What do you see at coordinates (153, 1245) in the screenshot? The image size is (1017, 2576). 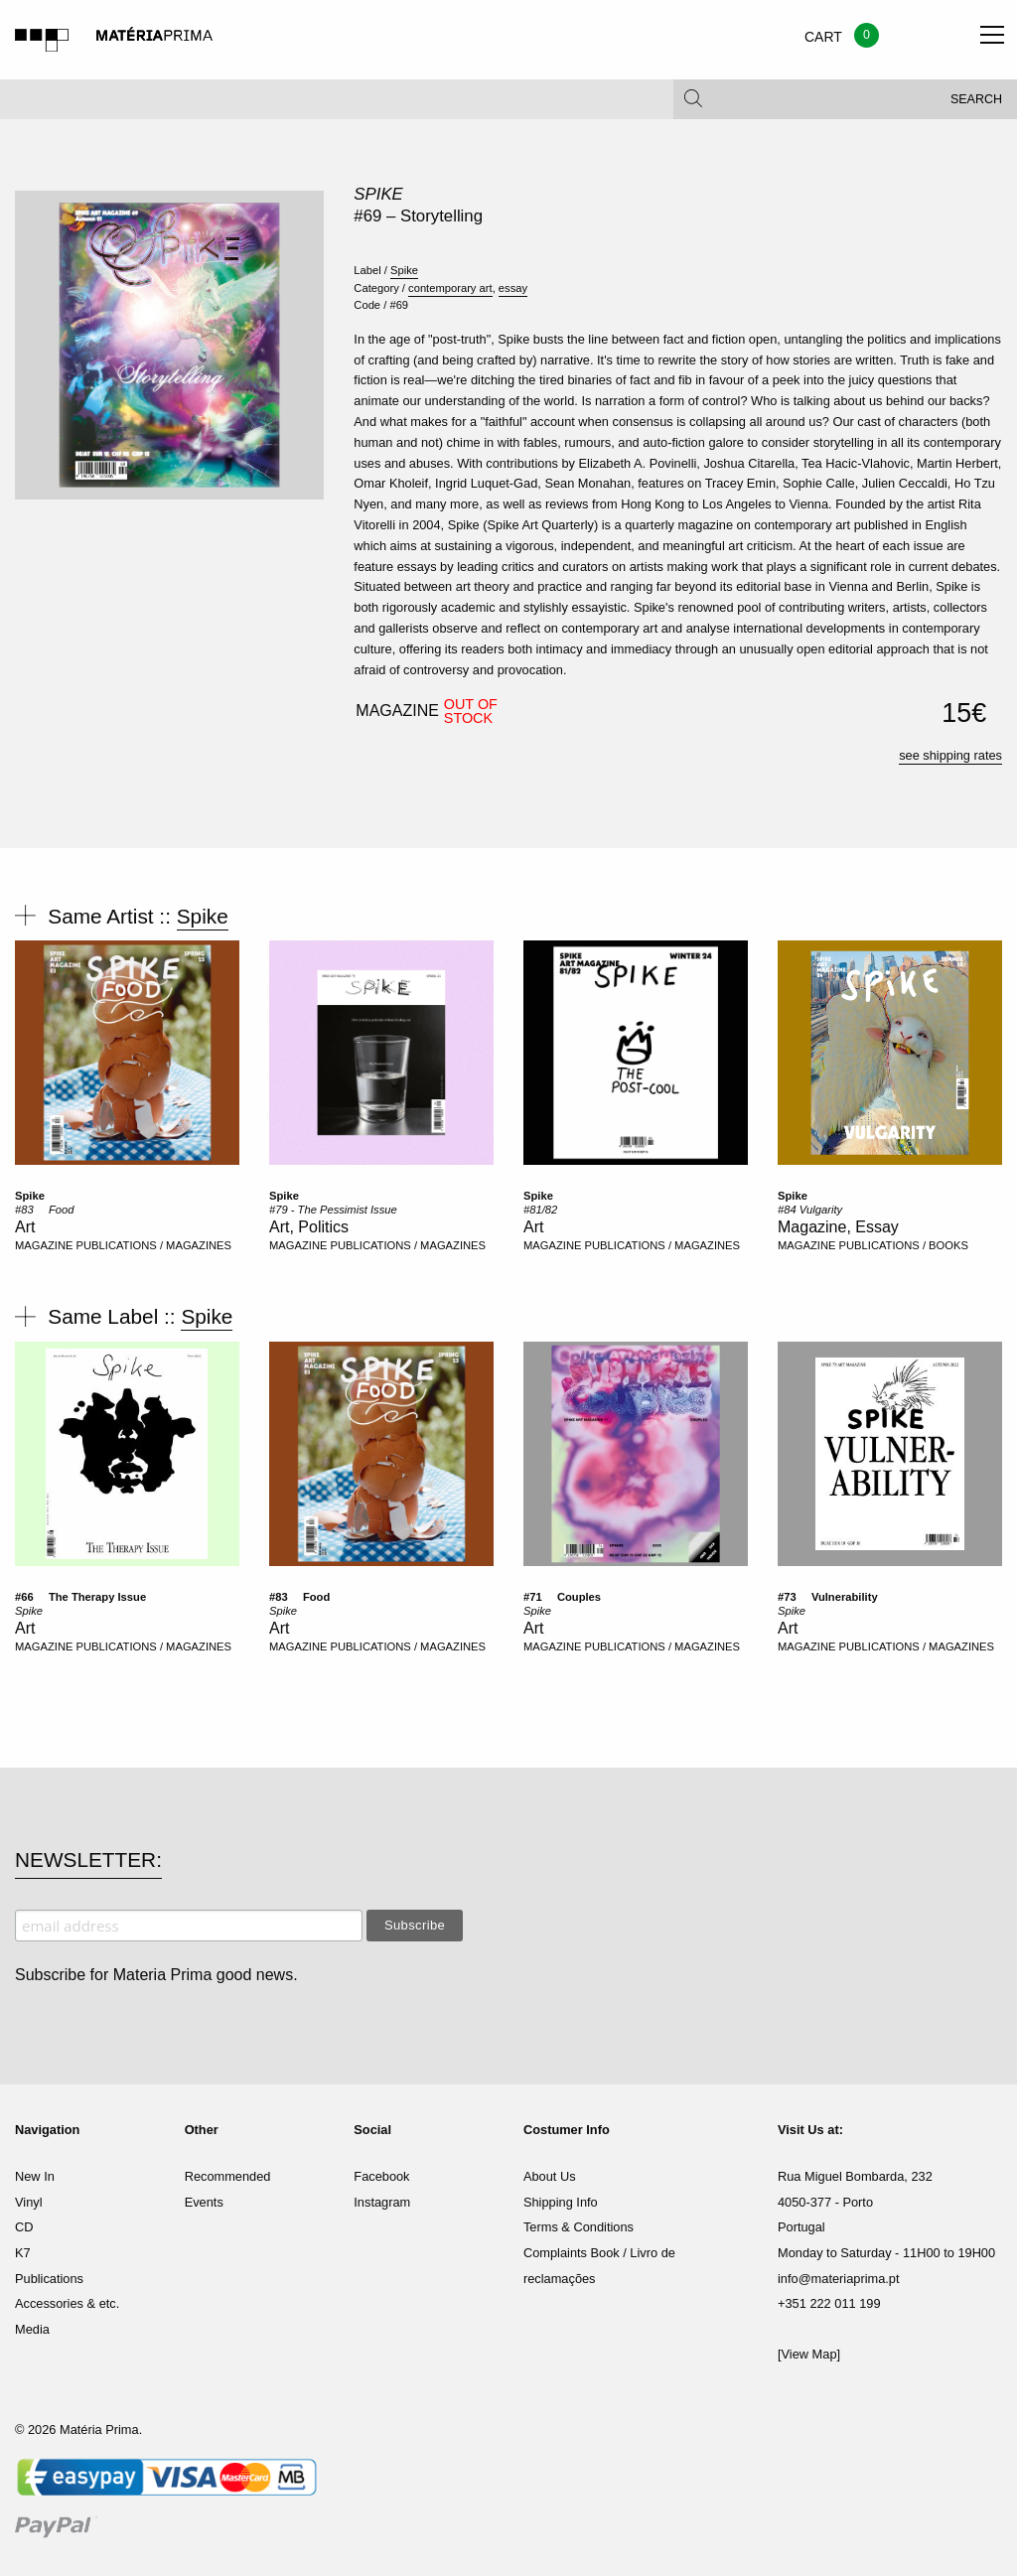 I see `PUBLICATIONS / MAGAZINES` at bounding box center [153, 1245].